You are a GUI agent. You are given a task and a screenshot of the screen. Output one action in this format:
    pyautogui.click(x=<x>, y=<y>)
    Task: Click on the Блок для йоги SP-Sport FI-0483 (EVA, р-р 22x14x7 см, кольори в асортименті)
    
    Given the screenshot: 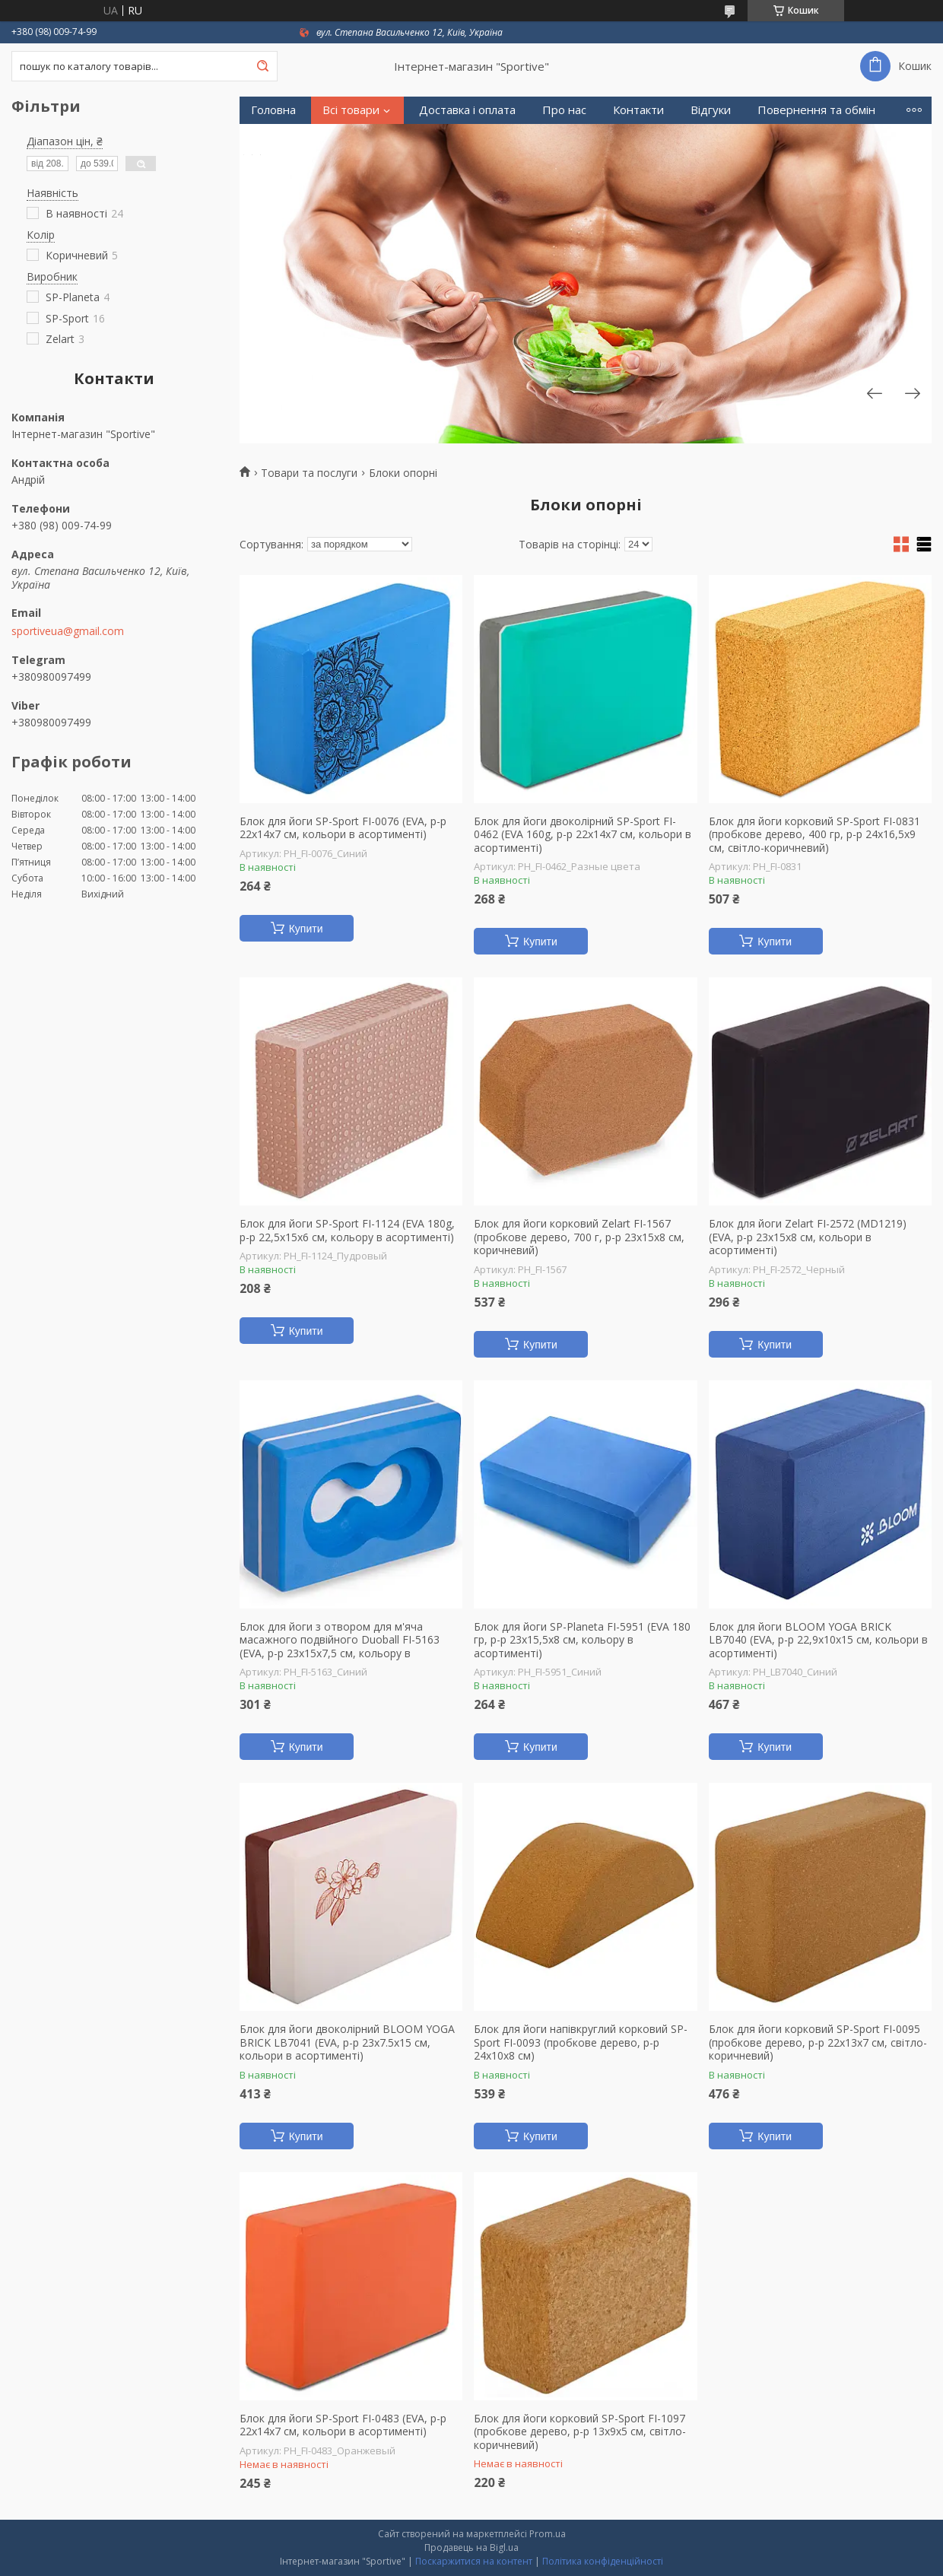 What is the action you would take?
    pyautogui.click(x=343, y=2425)
    